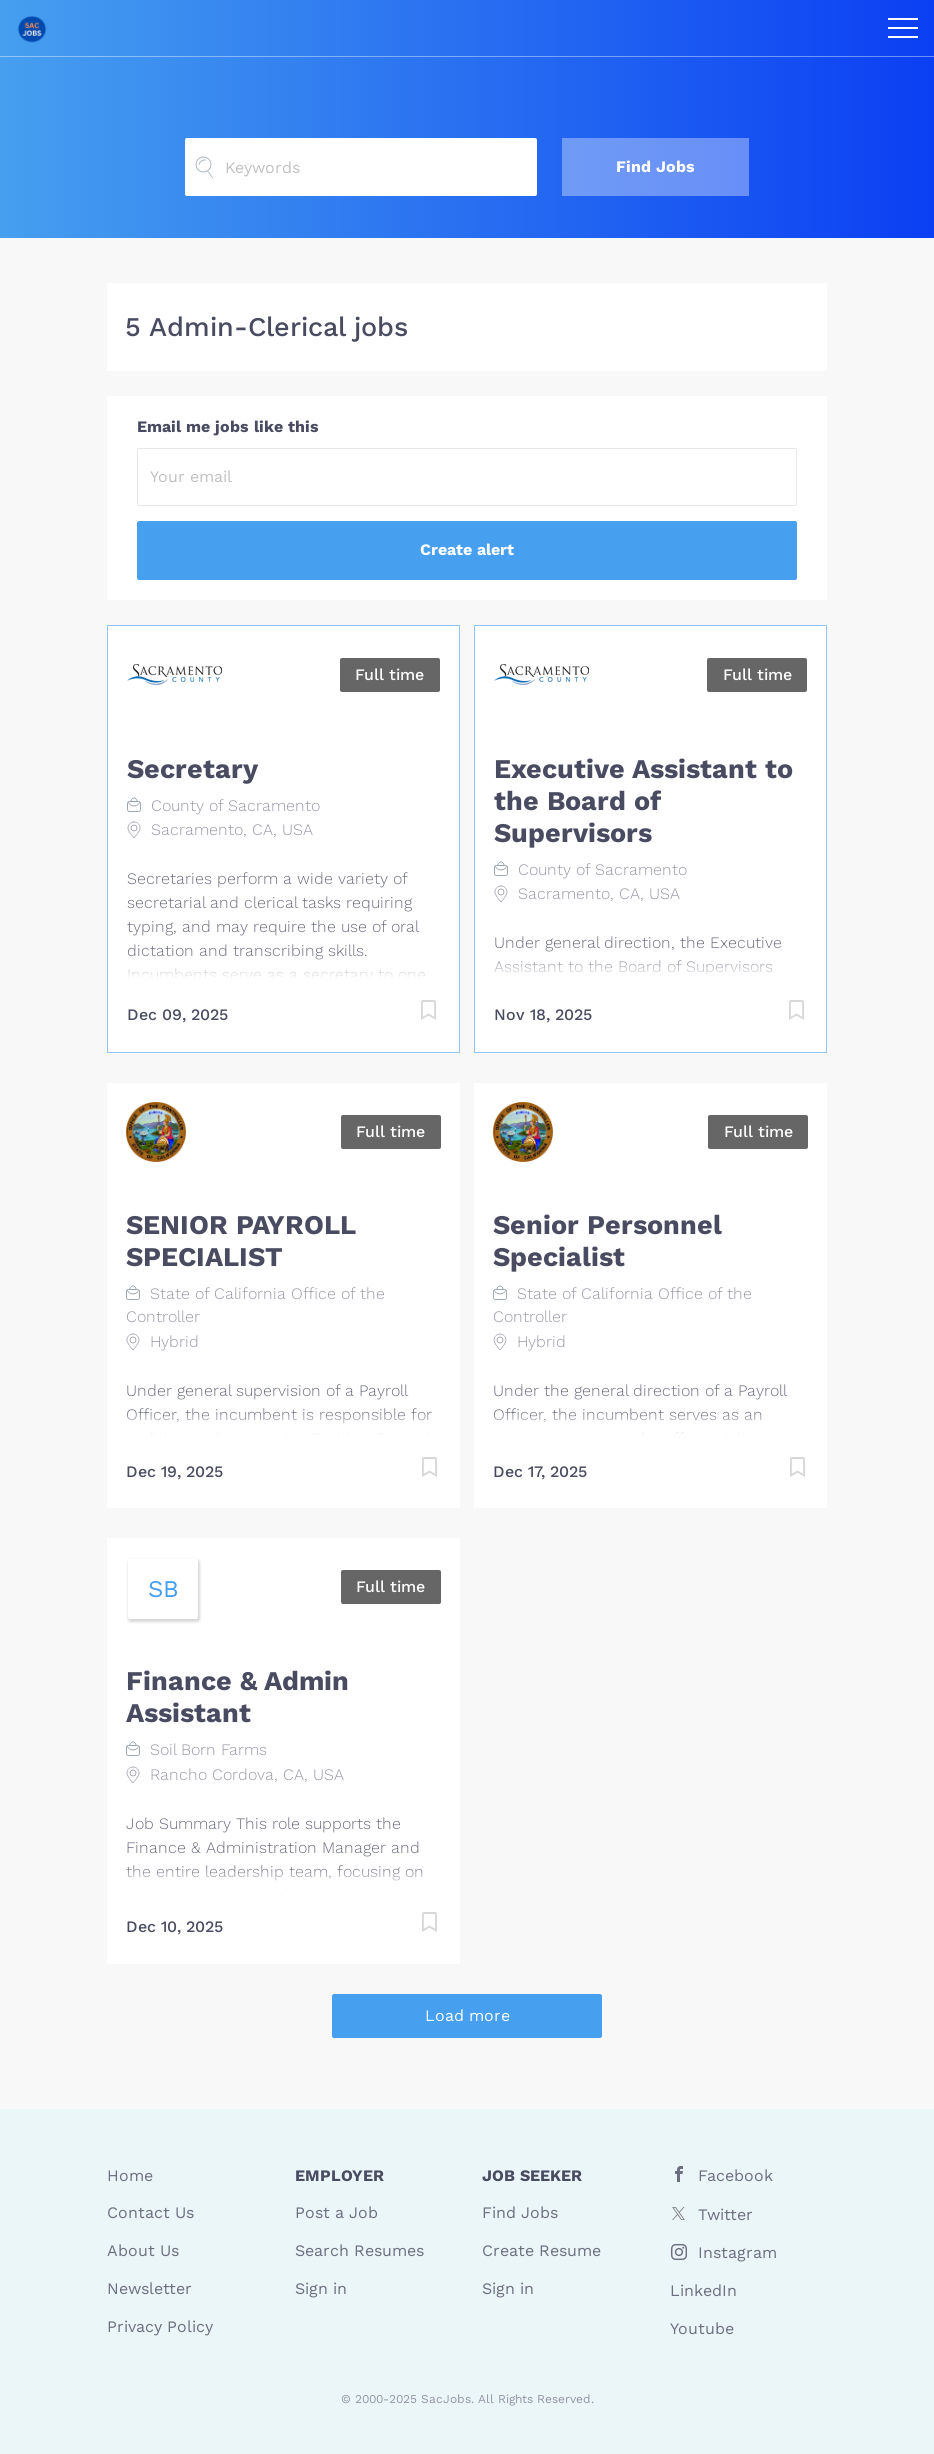  I want to click on SENIOR PAYROLL SPECIALIST, so click(240, 1241).